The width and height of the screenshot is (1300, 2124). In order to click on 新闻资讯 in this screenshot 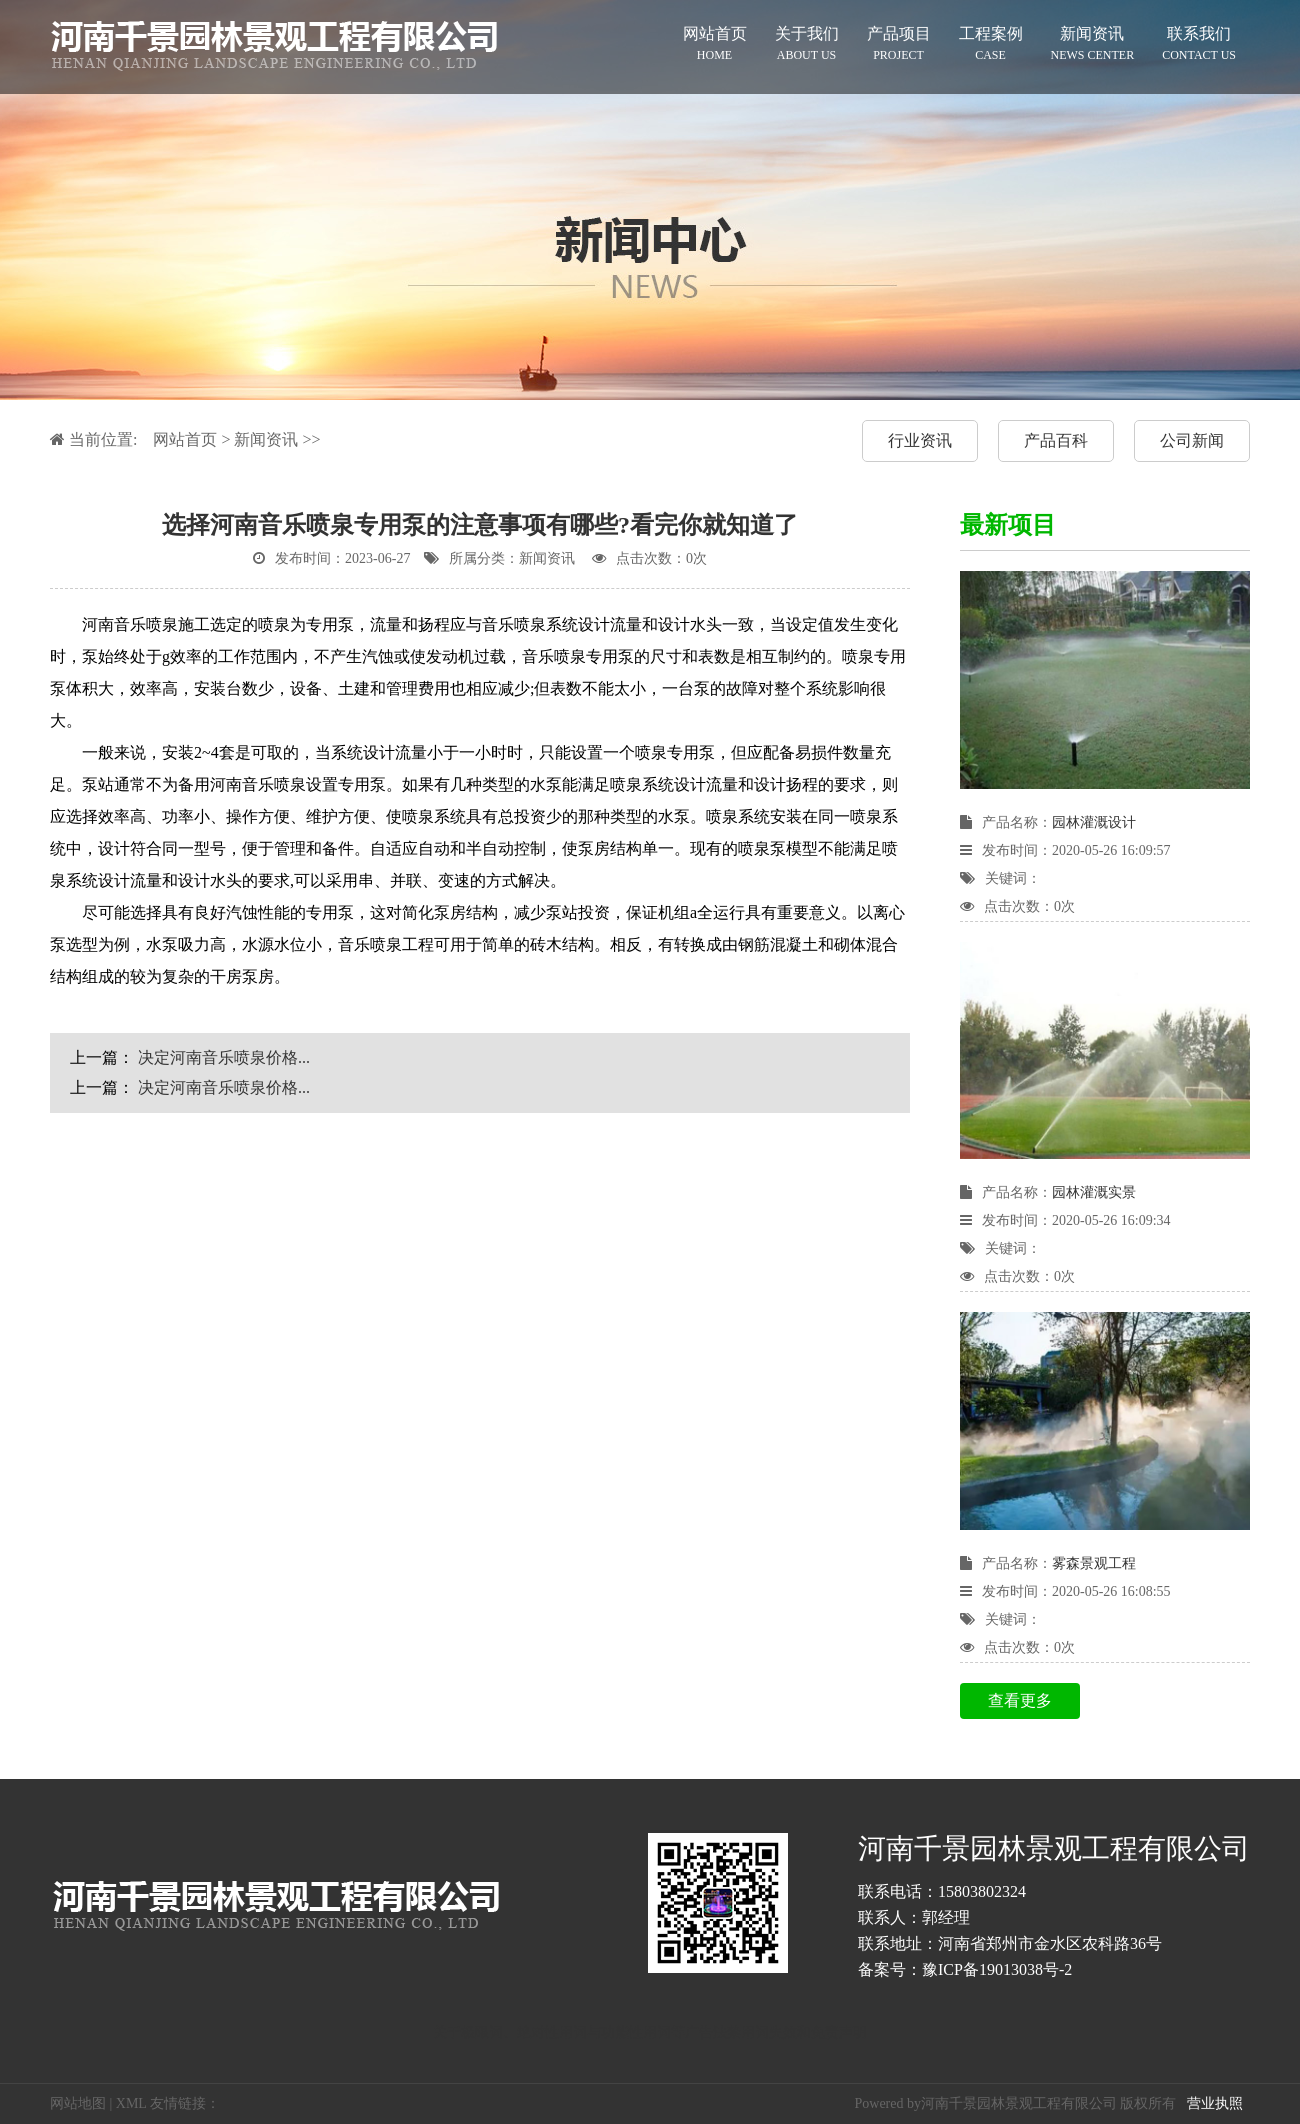, I will do `click(1093, 43)`.